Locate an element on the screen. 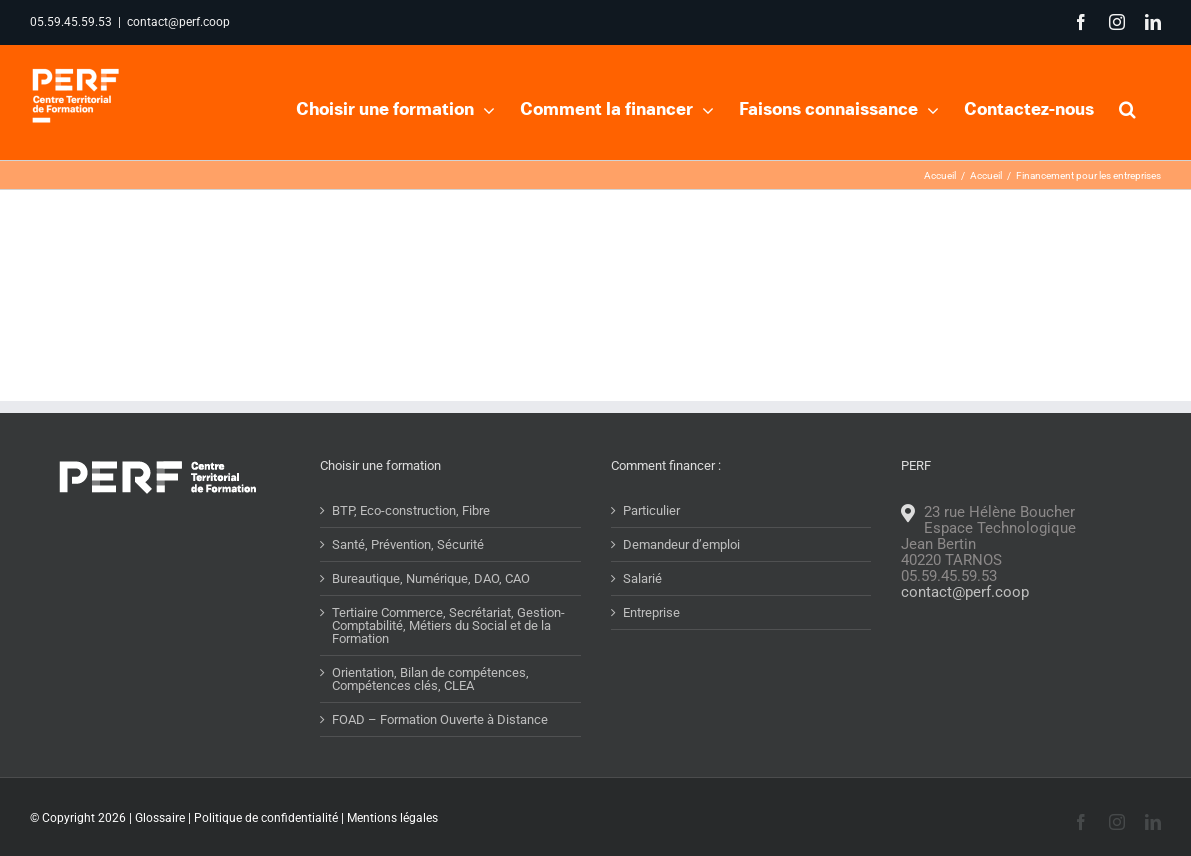  contact@perf.coop is located at coordinates (178, 22).